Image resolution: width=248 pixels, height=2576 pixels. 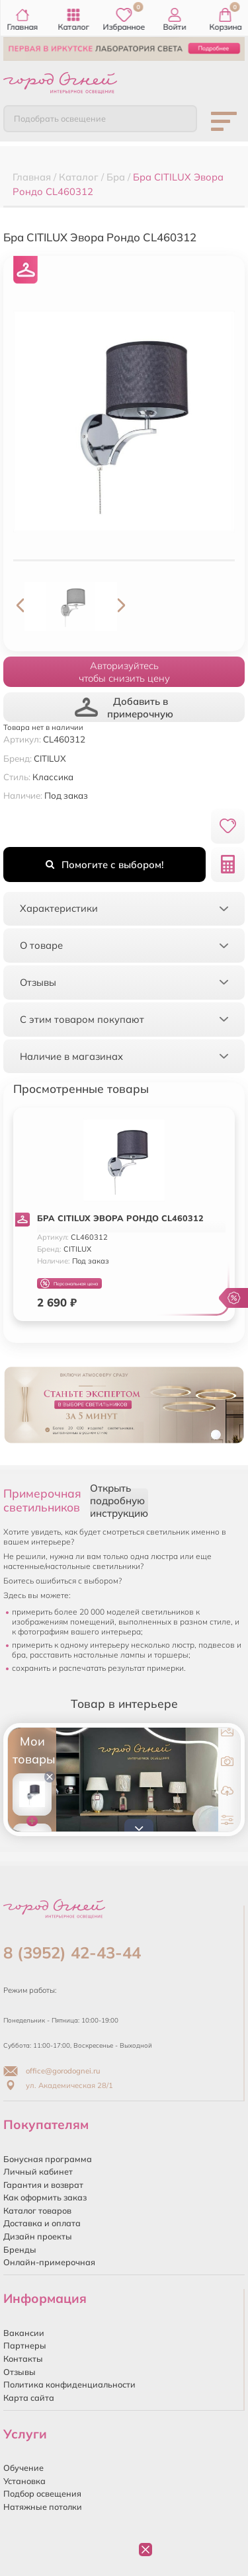 What do you see at coordinates (124, 671) in the screenshot?
I see `Авторизуйтесьчтобы снизить цену` at bounding box center [124, 671].